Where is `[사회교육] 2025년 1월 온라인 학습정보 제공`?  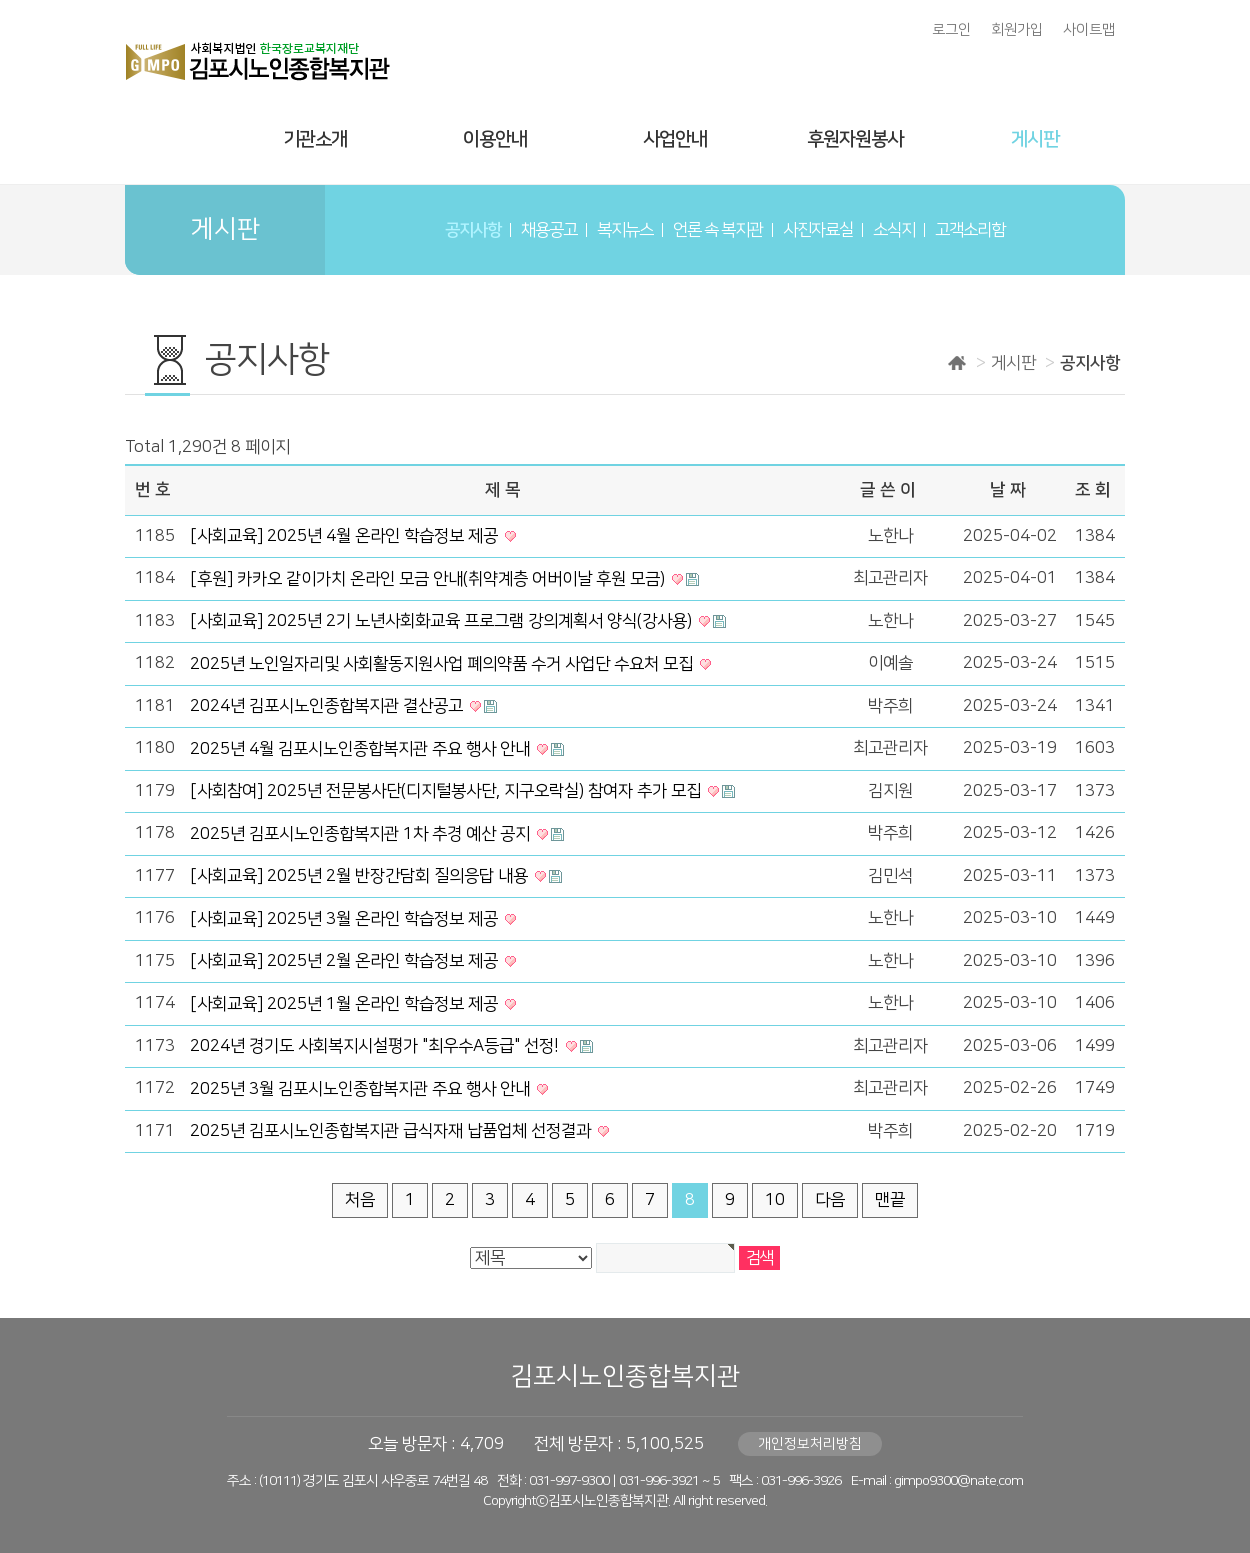 [사회교육] 2025년 1월 온라인 학습정보 제공 is located at coordinates (346, 1004).